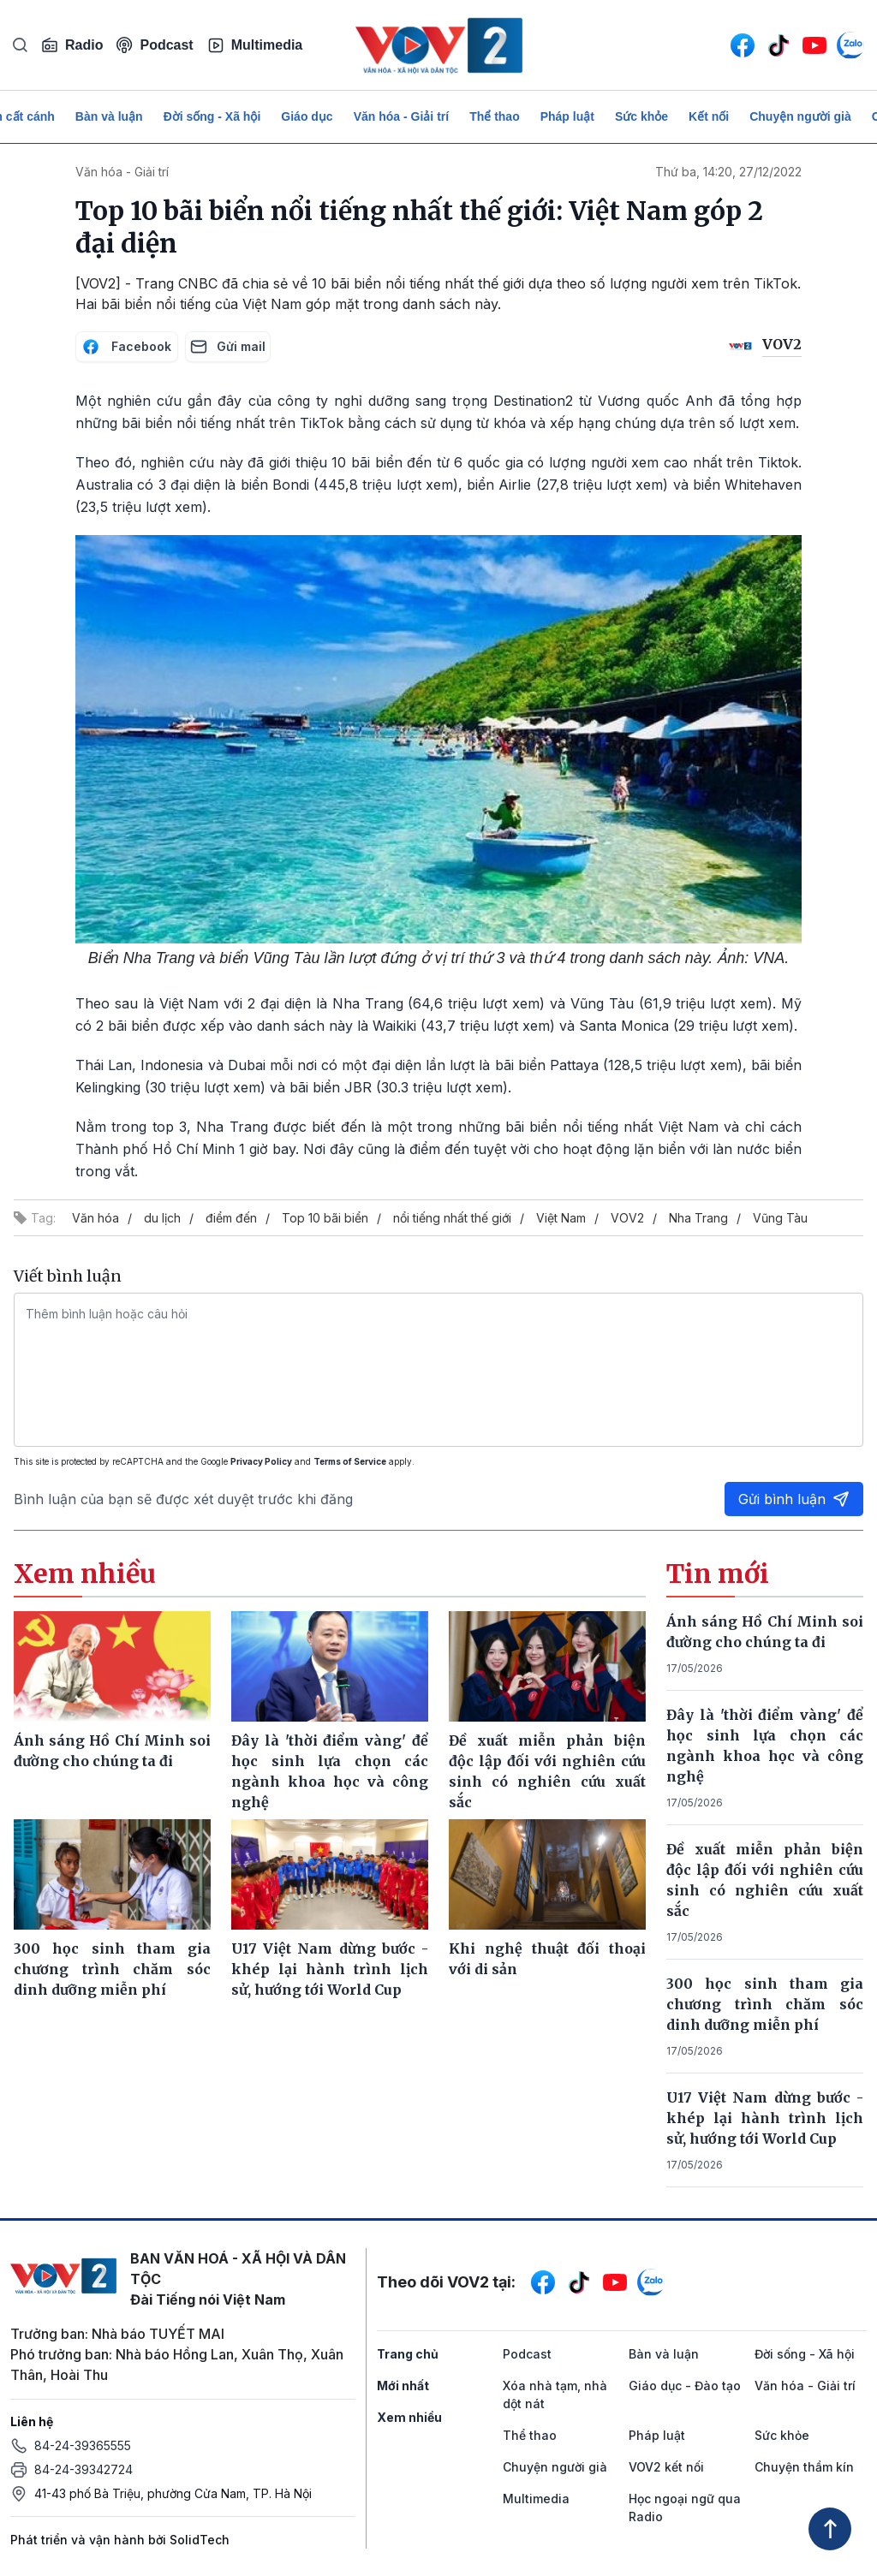 Image resolution: width=877 pixels, height=2576 pixels. What do you see at coordinates (154, 45) in the screenshot?
I see `Podcast` at bounding box center [154, 45].